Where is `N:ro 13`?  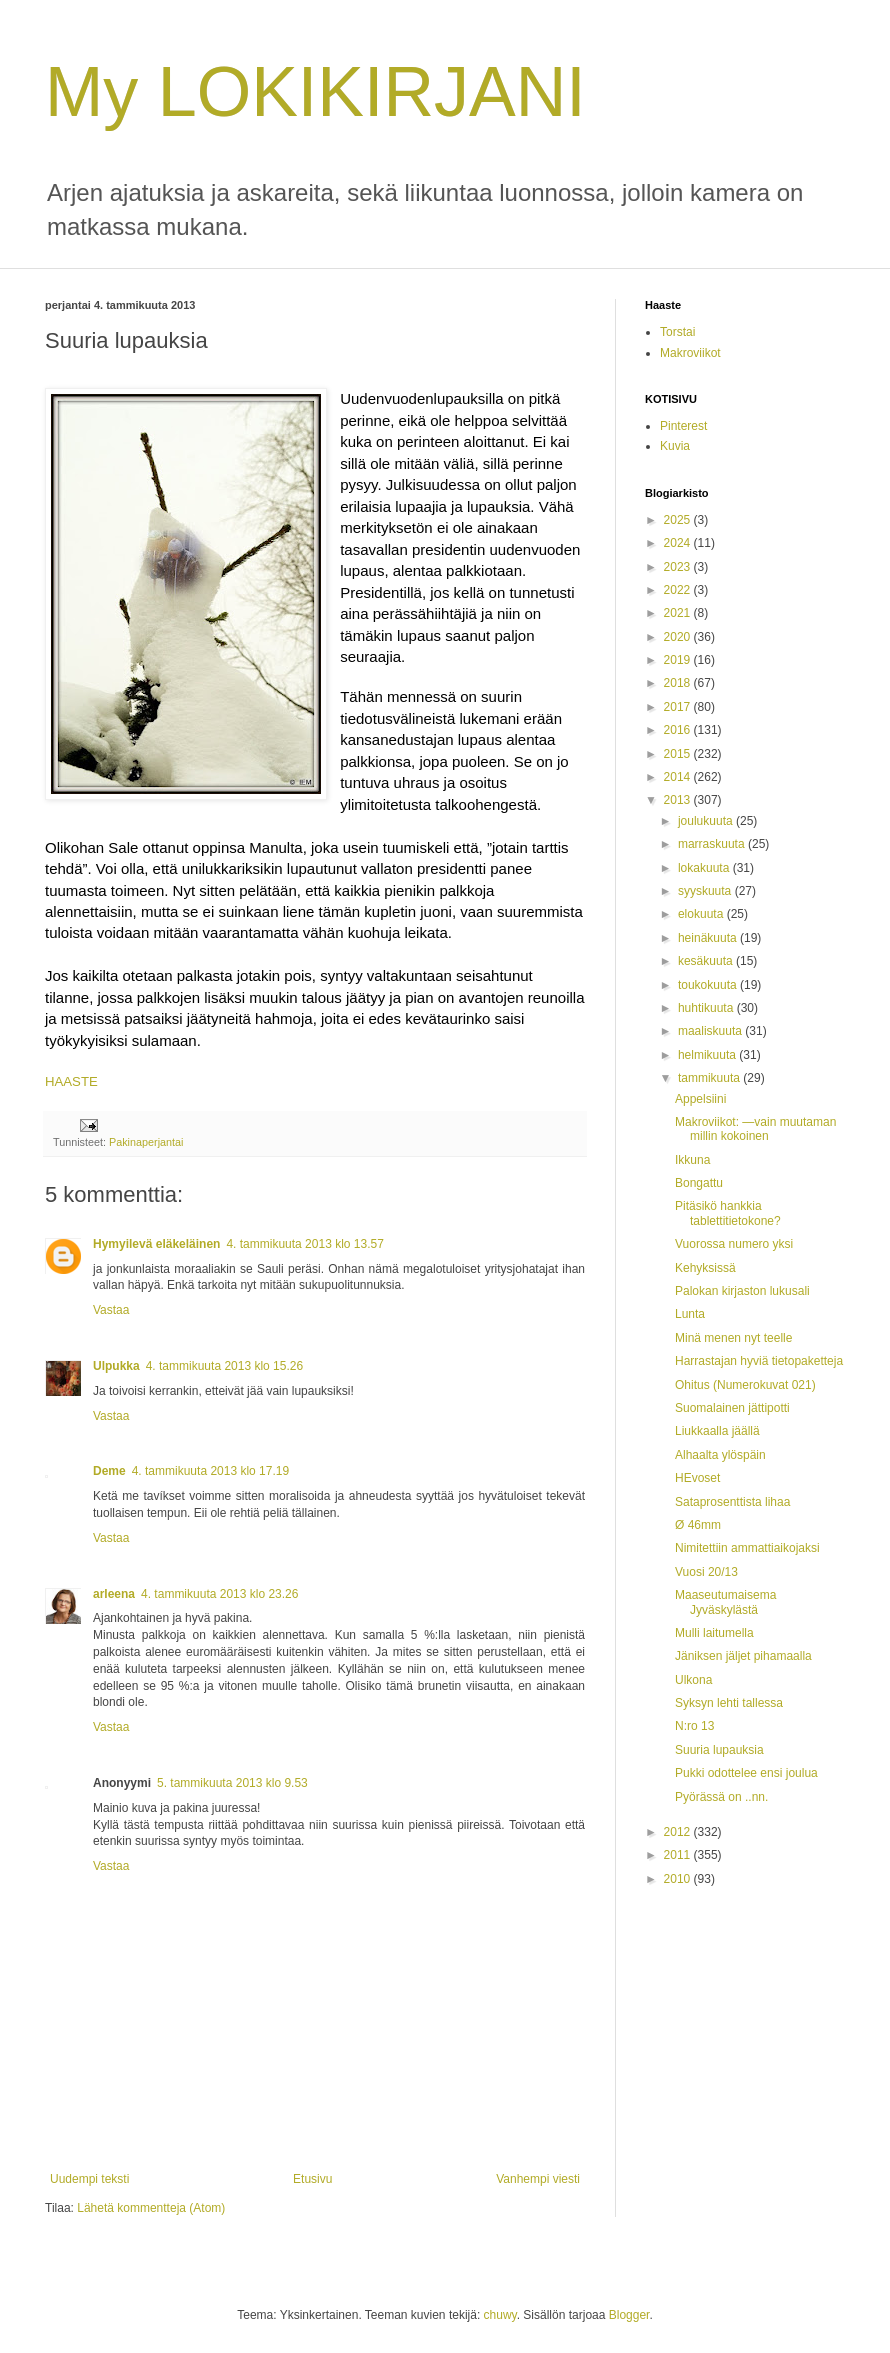 N:ro 13 is located at coordinates (694, 1726).